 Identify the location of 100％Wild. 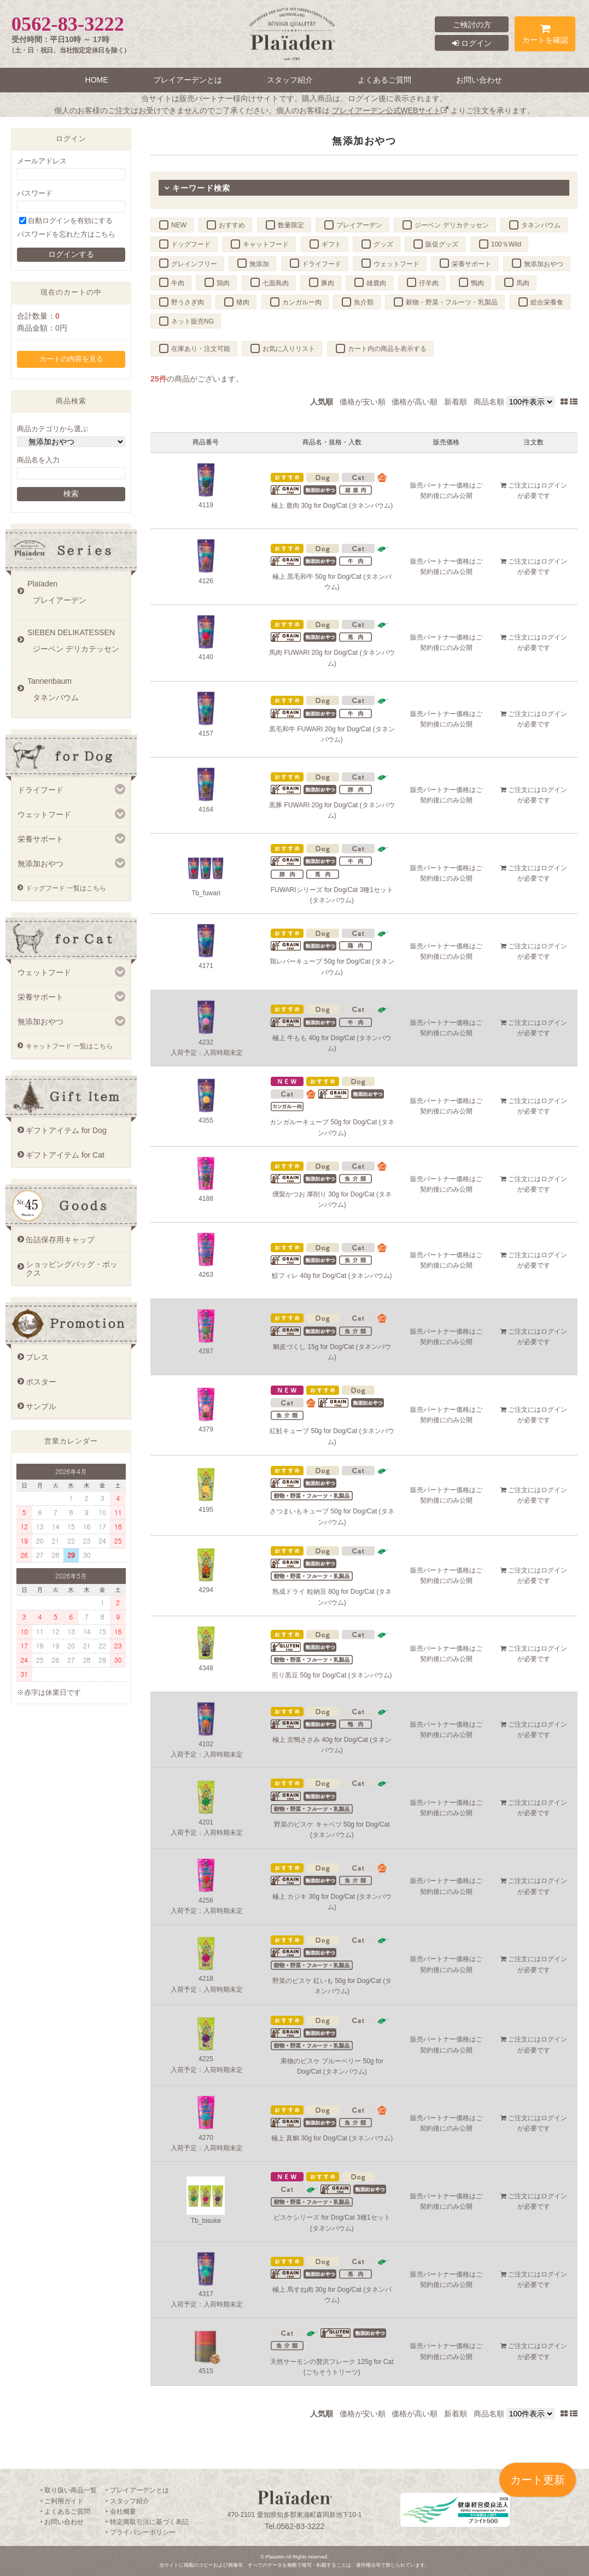
(506, 244).